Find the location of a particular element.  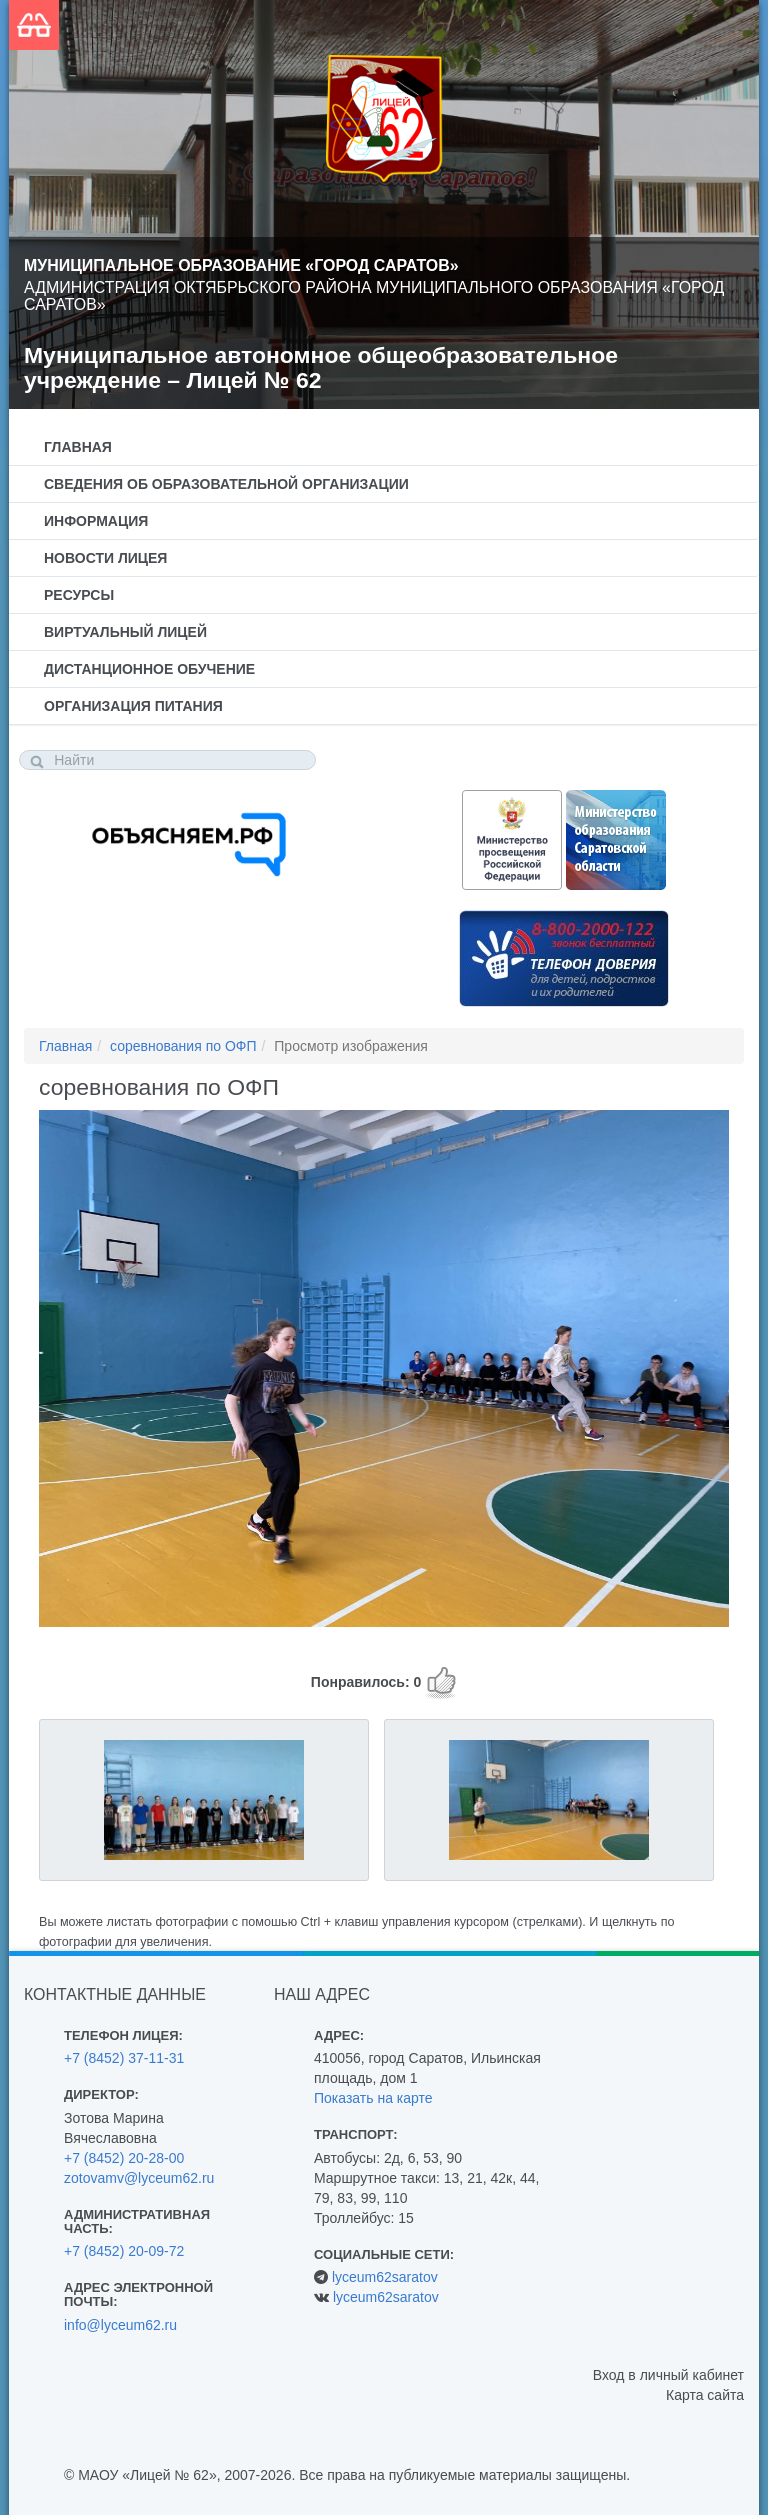

соревнования по ОФП is located at coordinates (183, 1046).